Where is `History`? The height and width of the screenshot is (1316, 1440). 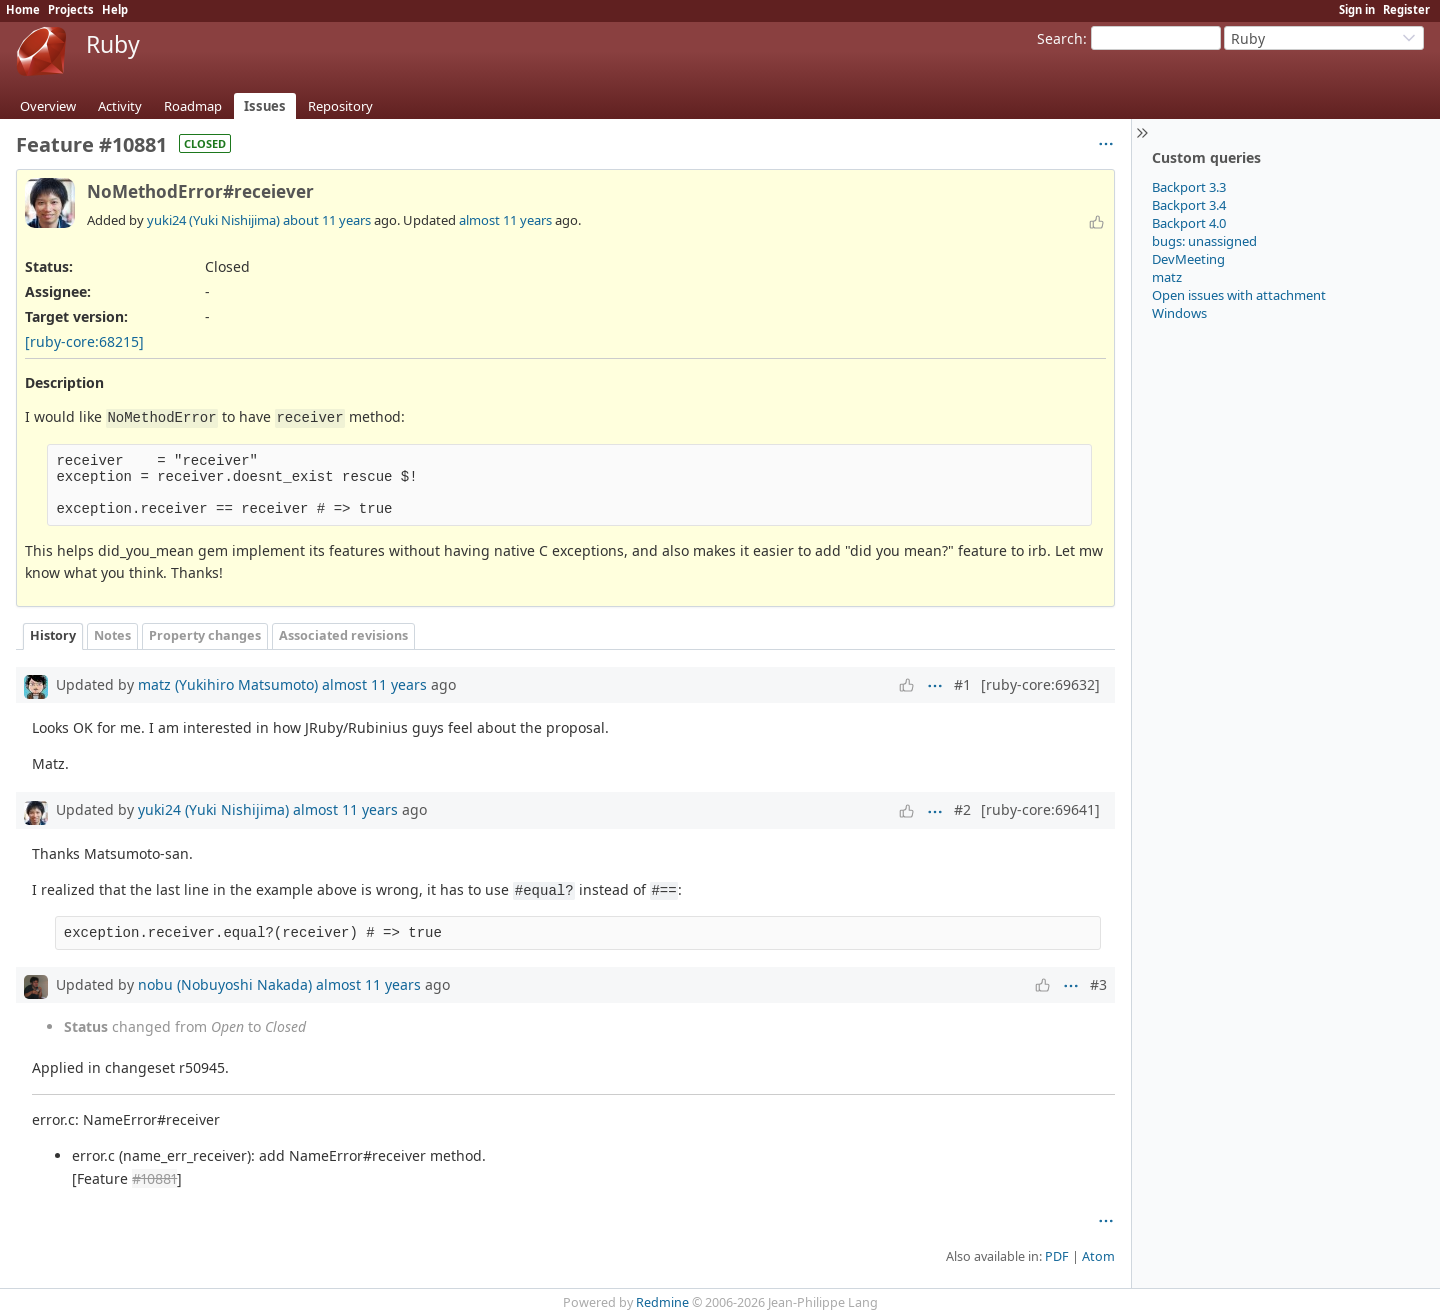
History is located at coordinates (53, 635).